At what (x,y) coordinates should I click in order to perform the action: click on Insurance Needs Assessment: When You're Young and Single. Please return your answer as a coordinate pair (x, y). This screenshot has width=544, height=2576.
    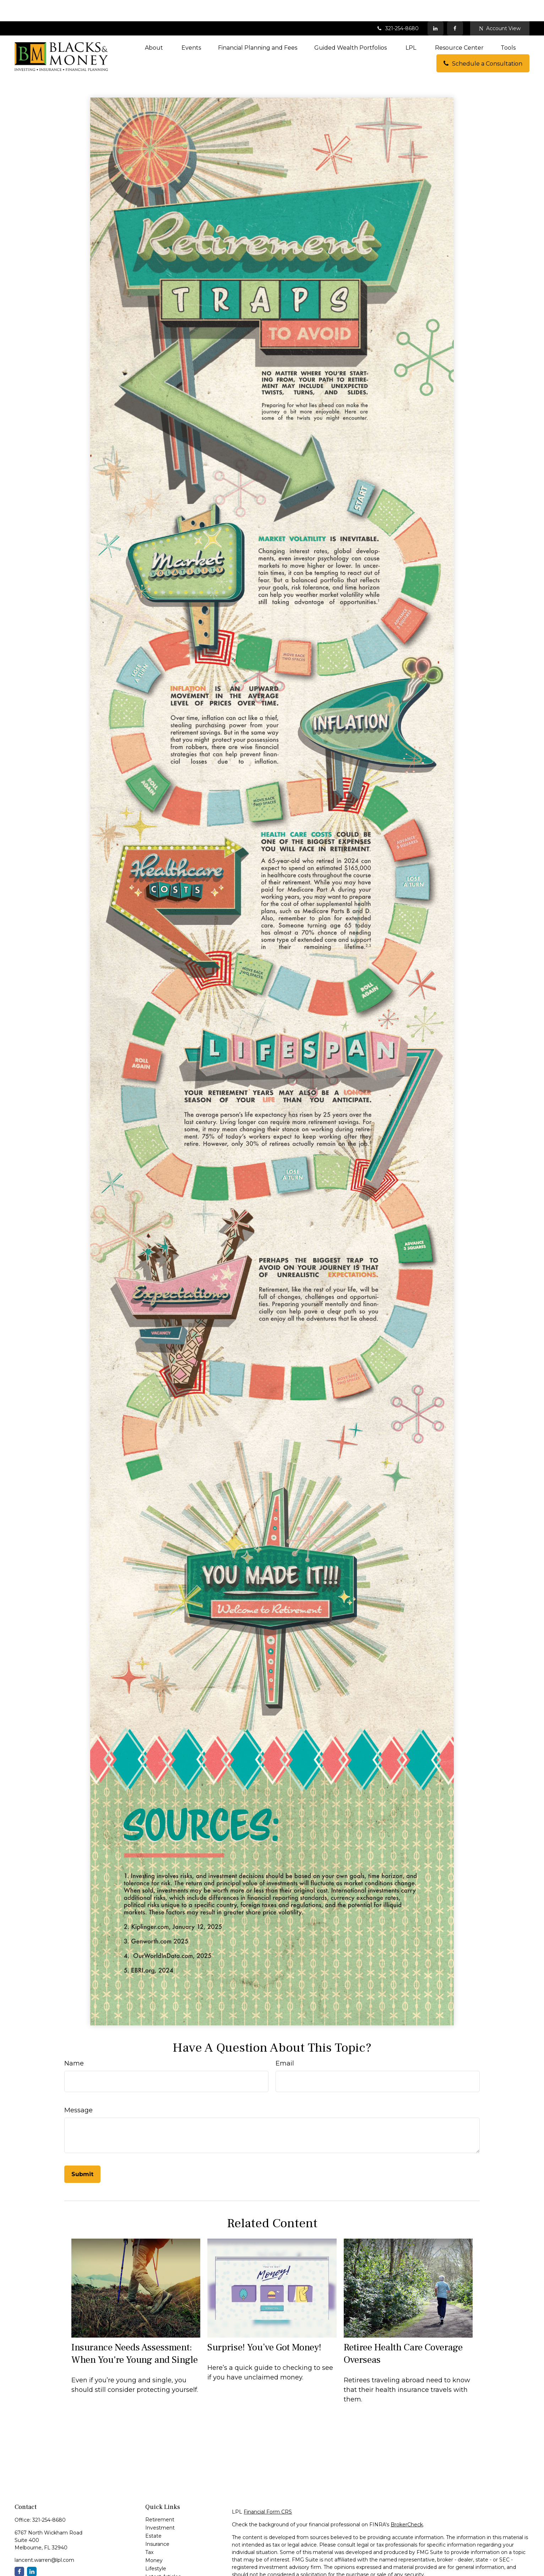
    Looking at the image, I should click on (134, 2332).